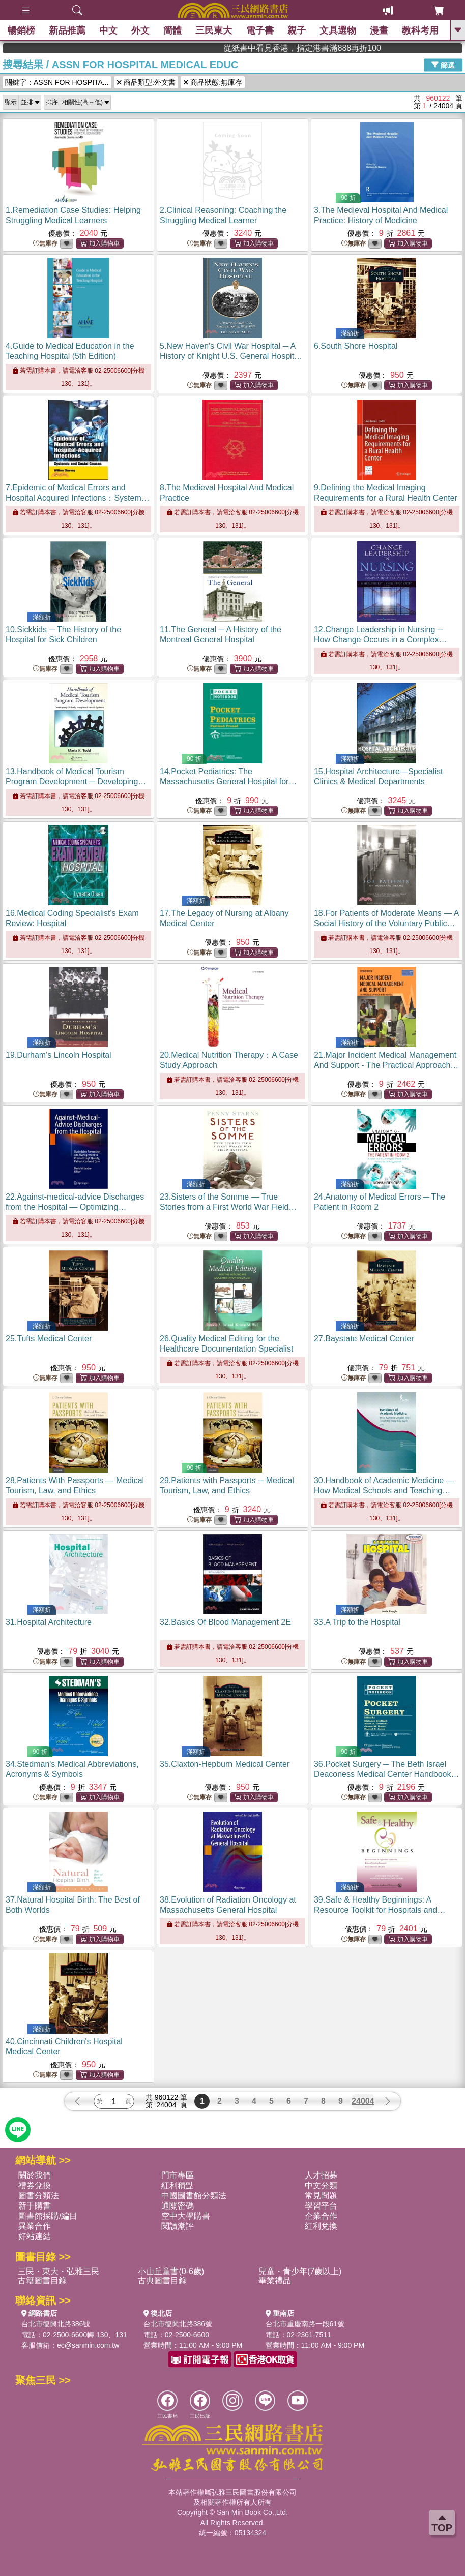 The image size is (465, 2576). I want to click on 文具選物, so click(337, 30).